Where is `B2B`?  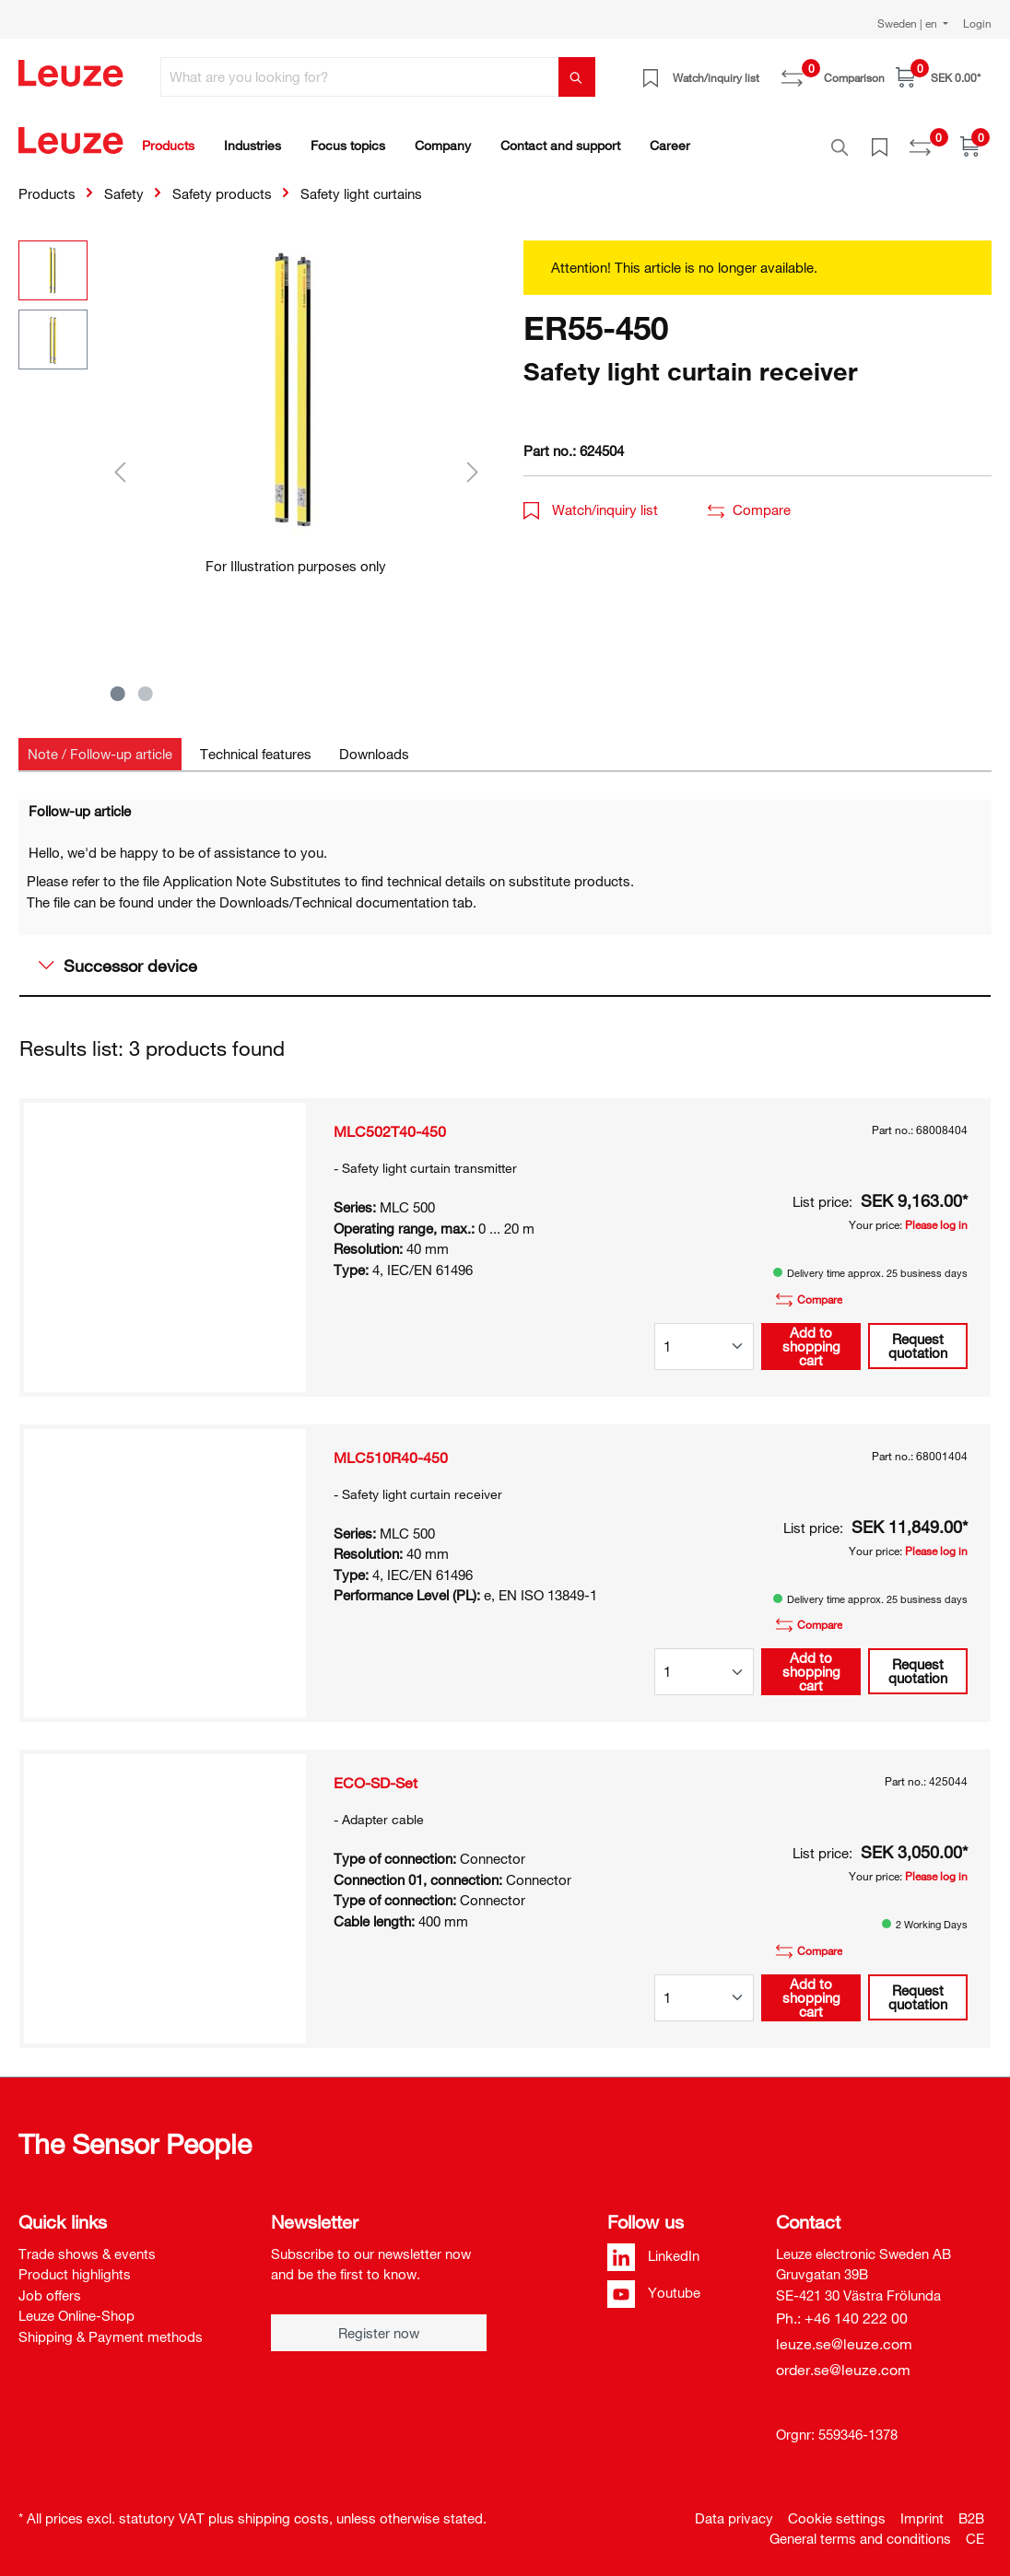 B2B is located at coordinates (971, 2508).